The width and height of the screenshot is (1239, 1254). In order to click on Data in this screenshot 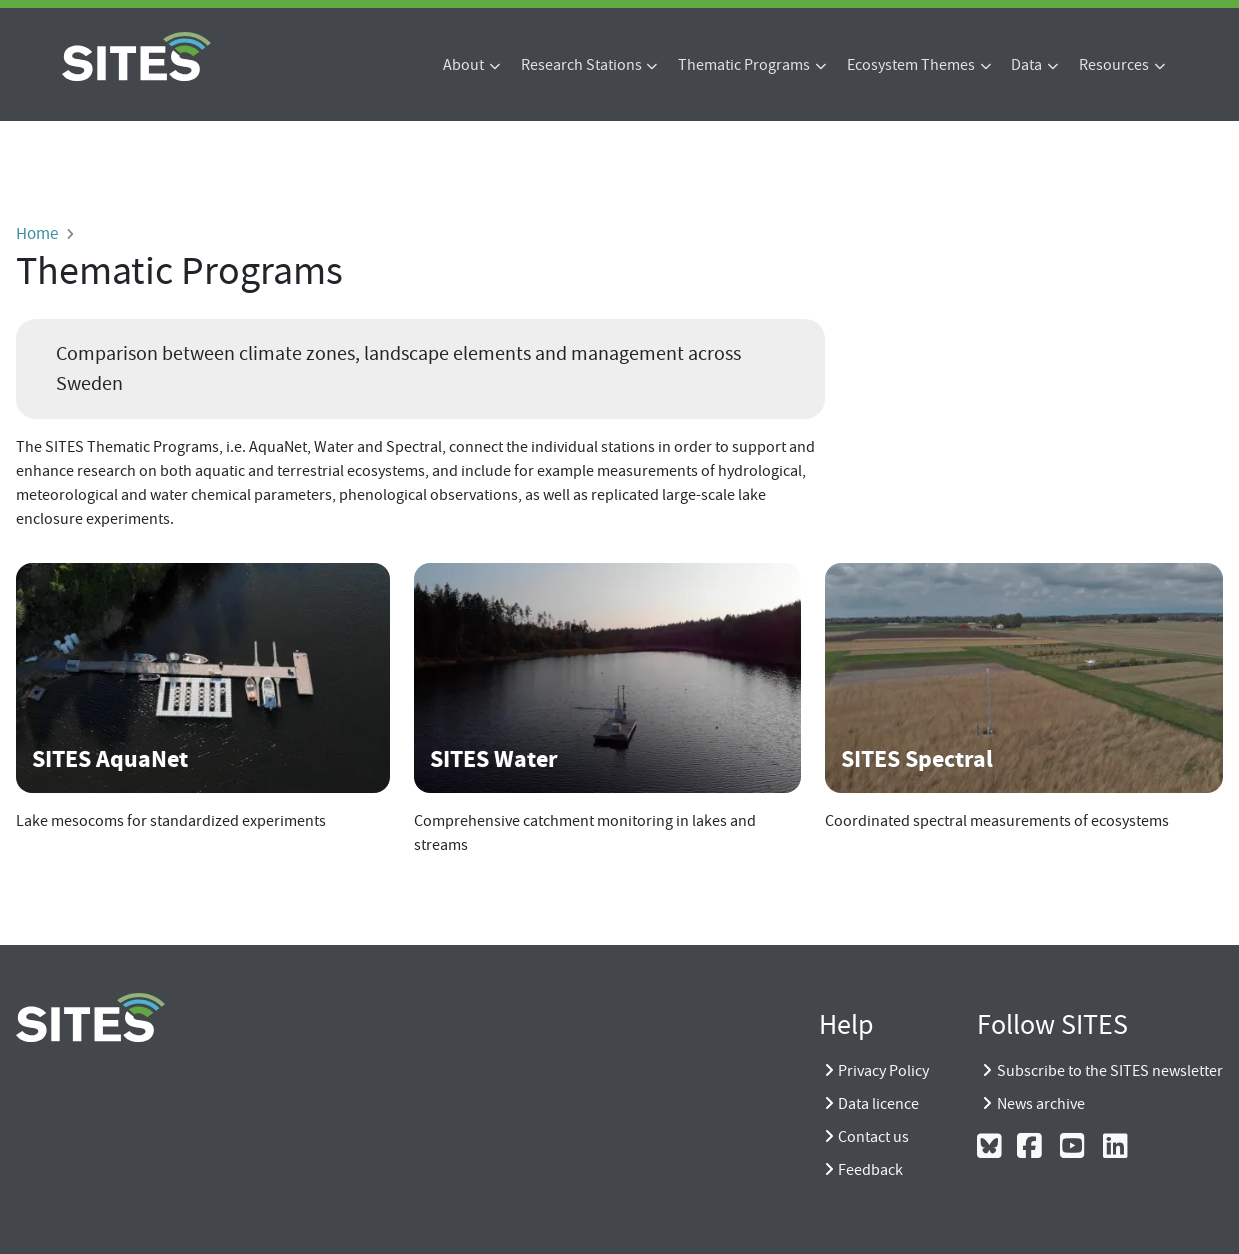, I will do `click(1026, 65)`.